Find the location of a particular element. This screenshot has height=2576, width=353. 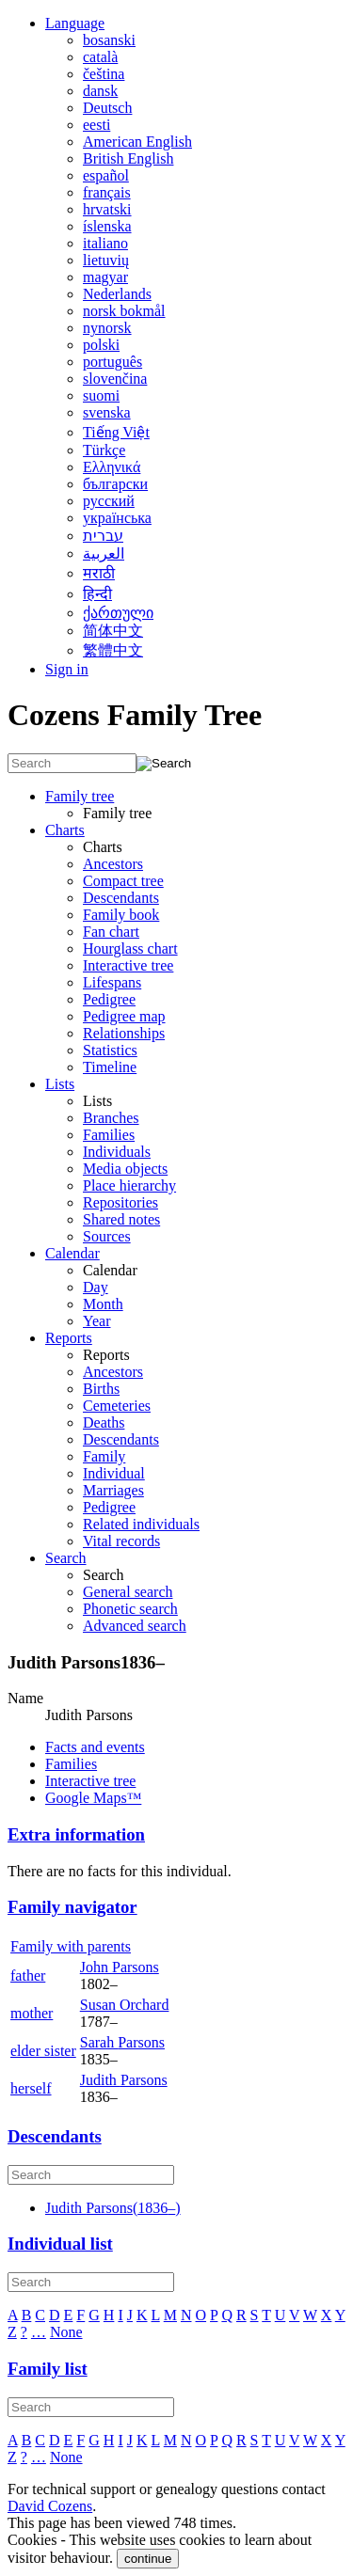

简体中文 is located at coordinates (113, 631).